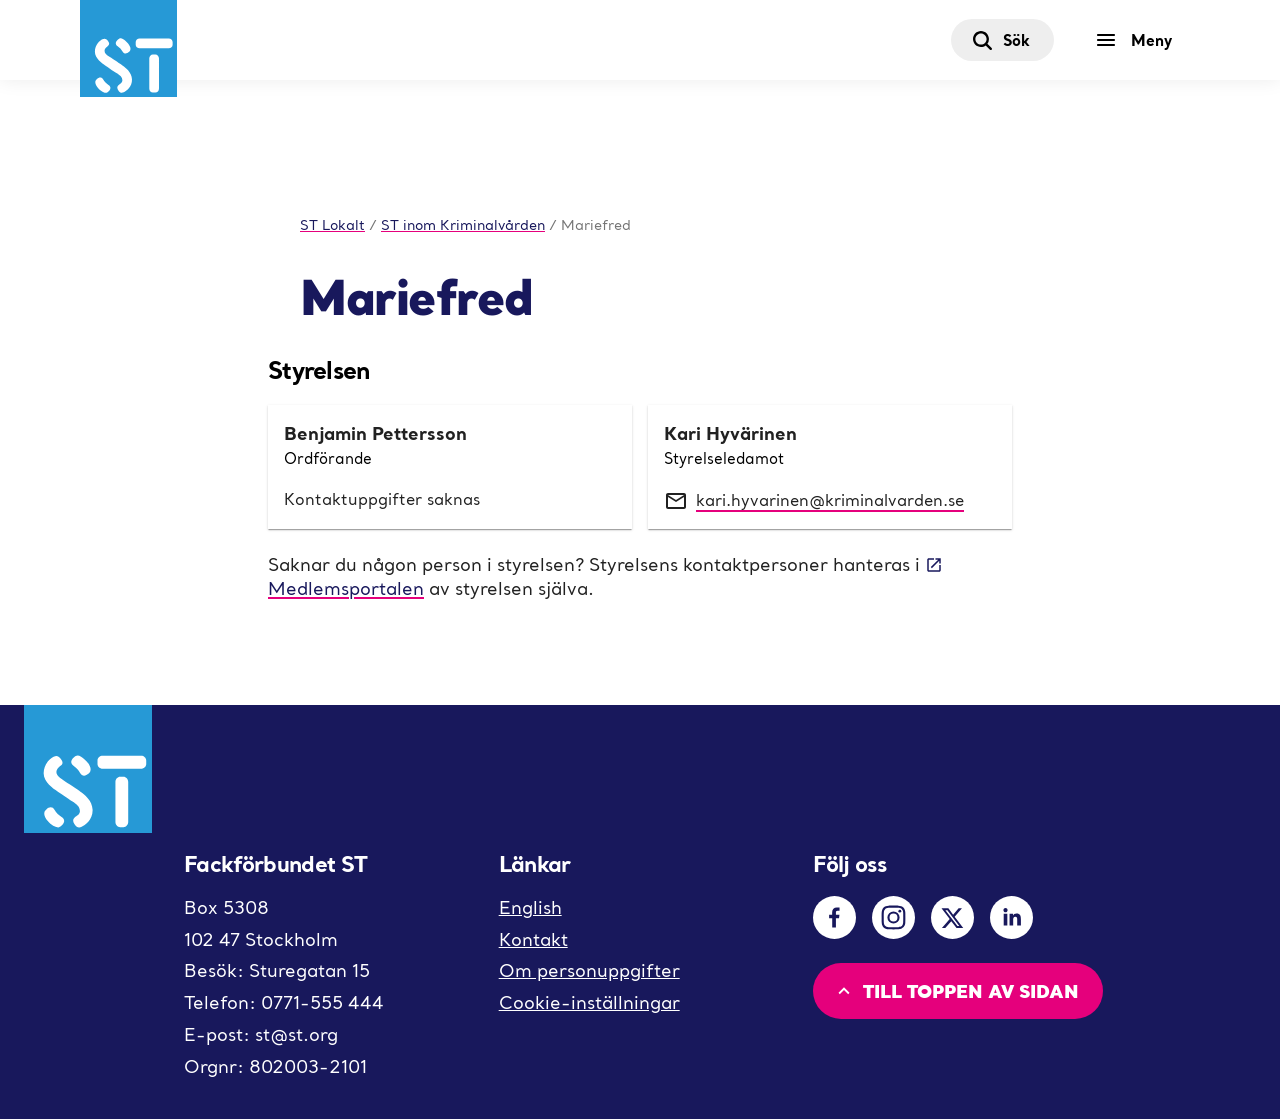 Image resolution: width=1280 pixels, height=1119 pixels. What do you see at coordinates (1000, 40) in the screenshot?
I see `Sök` at bounding box center [1000, 40].